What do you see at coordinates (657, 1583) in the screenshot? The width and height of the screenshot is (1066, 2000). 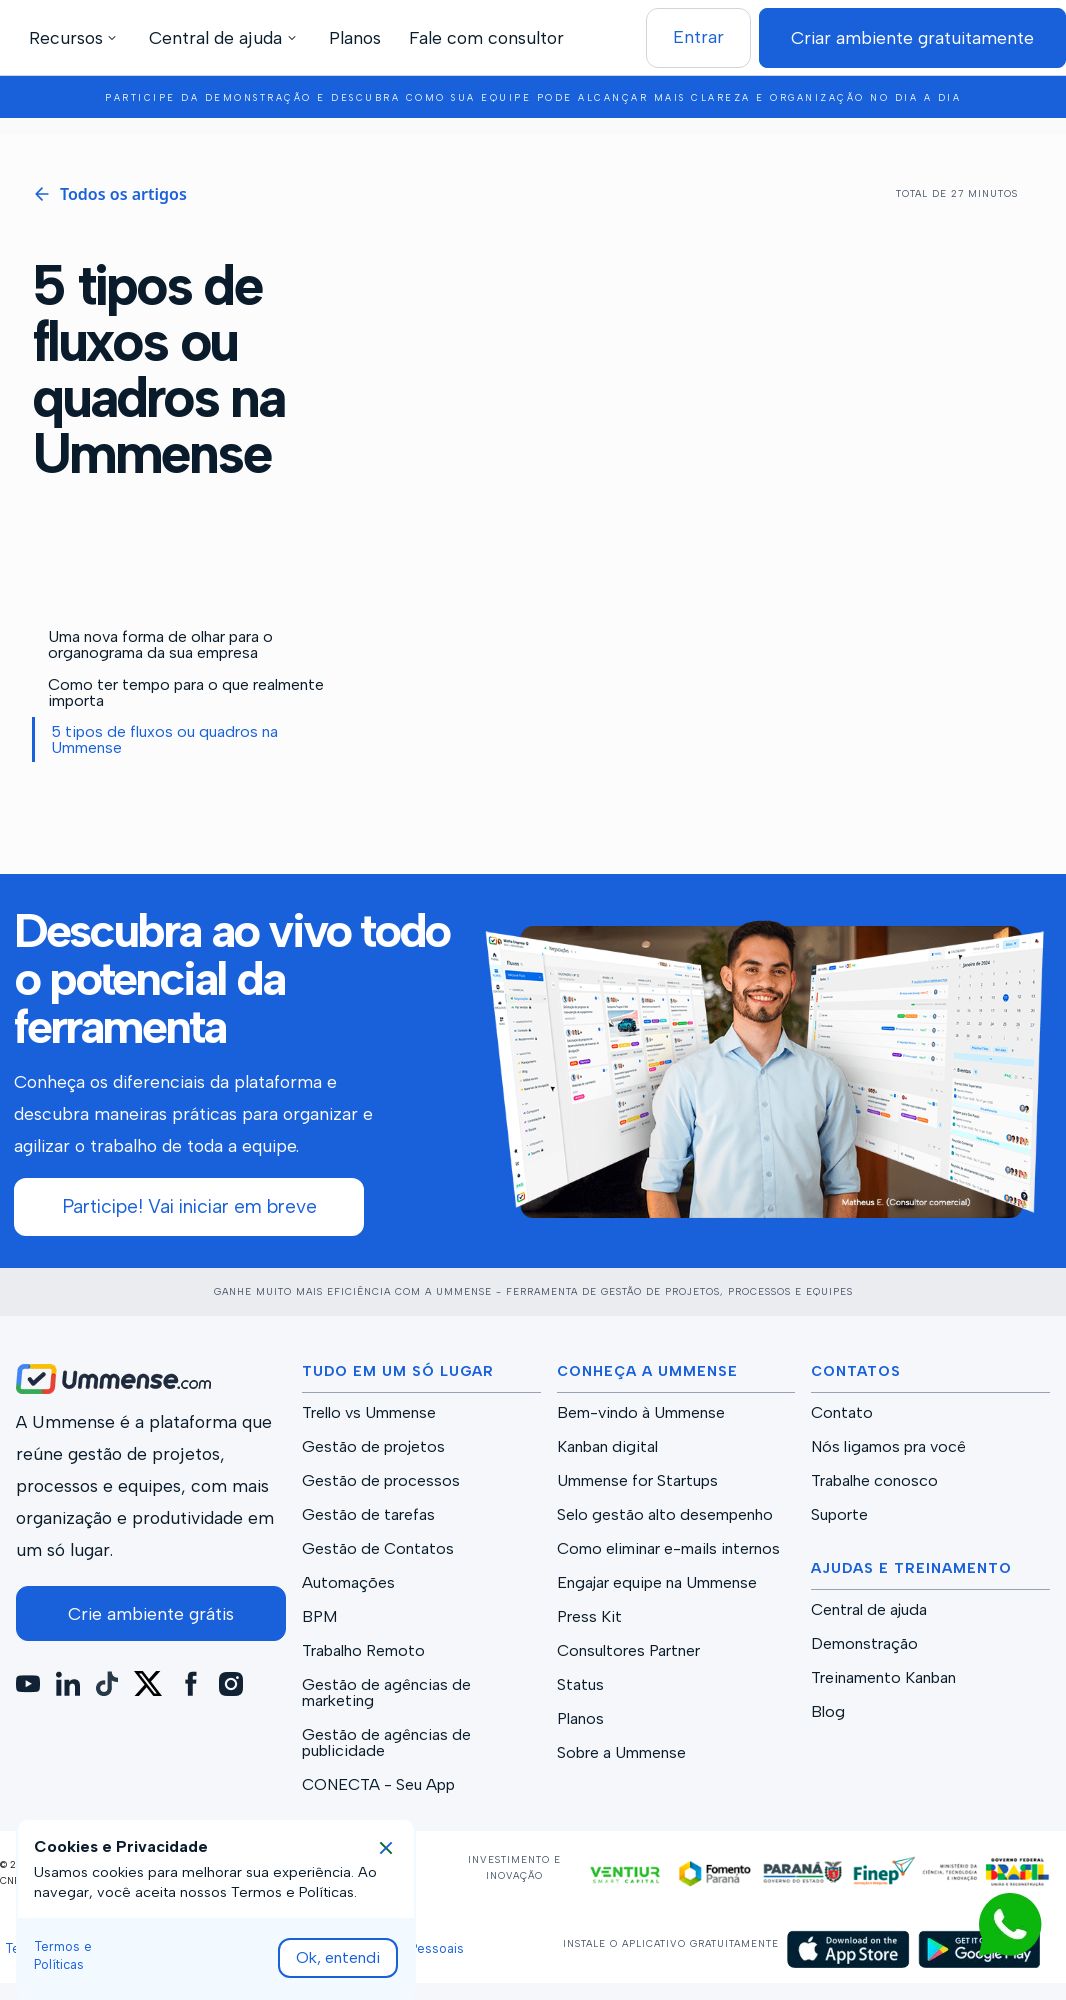 I see `Engajar equipe na Ummense` at bounding box center [657, 1583].